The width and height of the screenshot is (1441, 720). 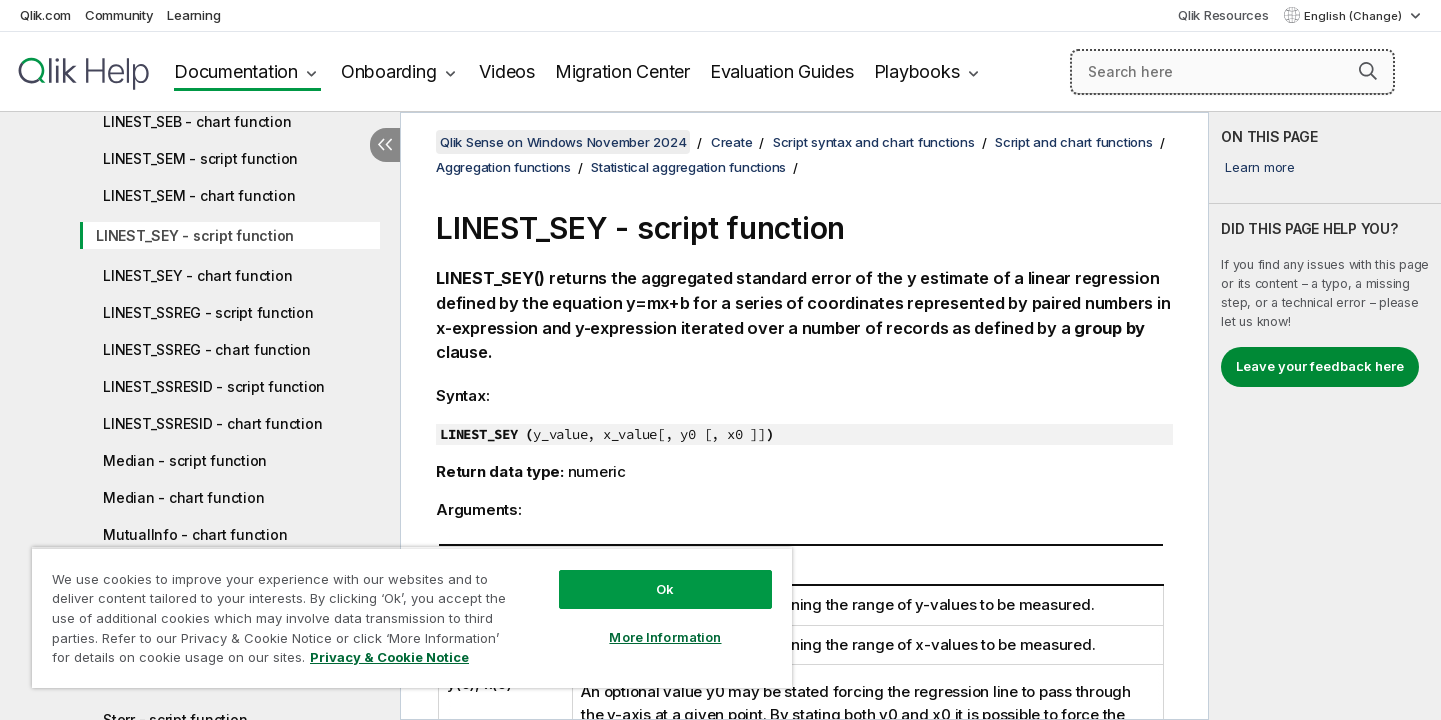 I want to click on Median - chart function, so click(x=183, y=497).